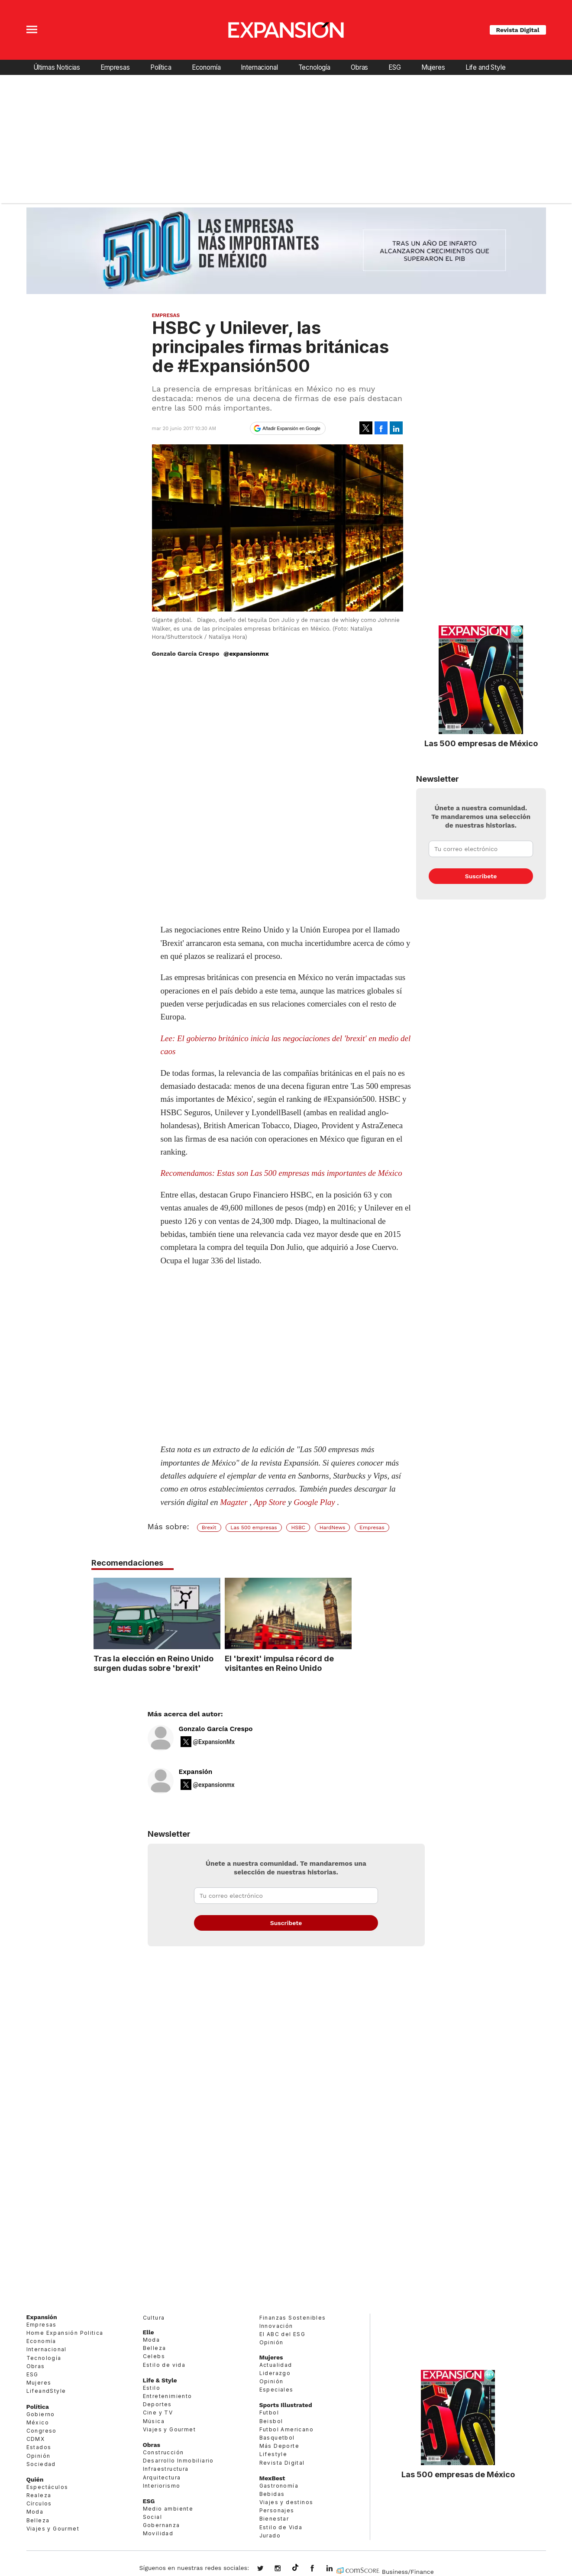  Describe the element at coordinates (40, 2414) in the screenshot. I see `Gobierno` at that location.